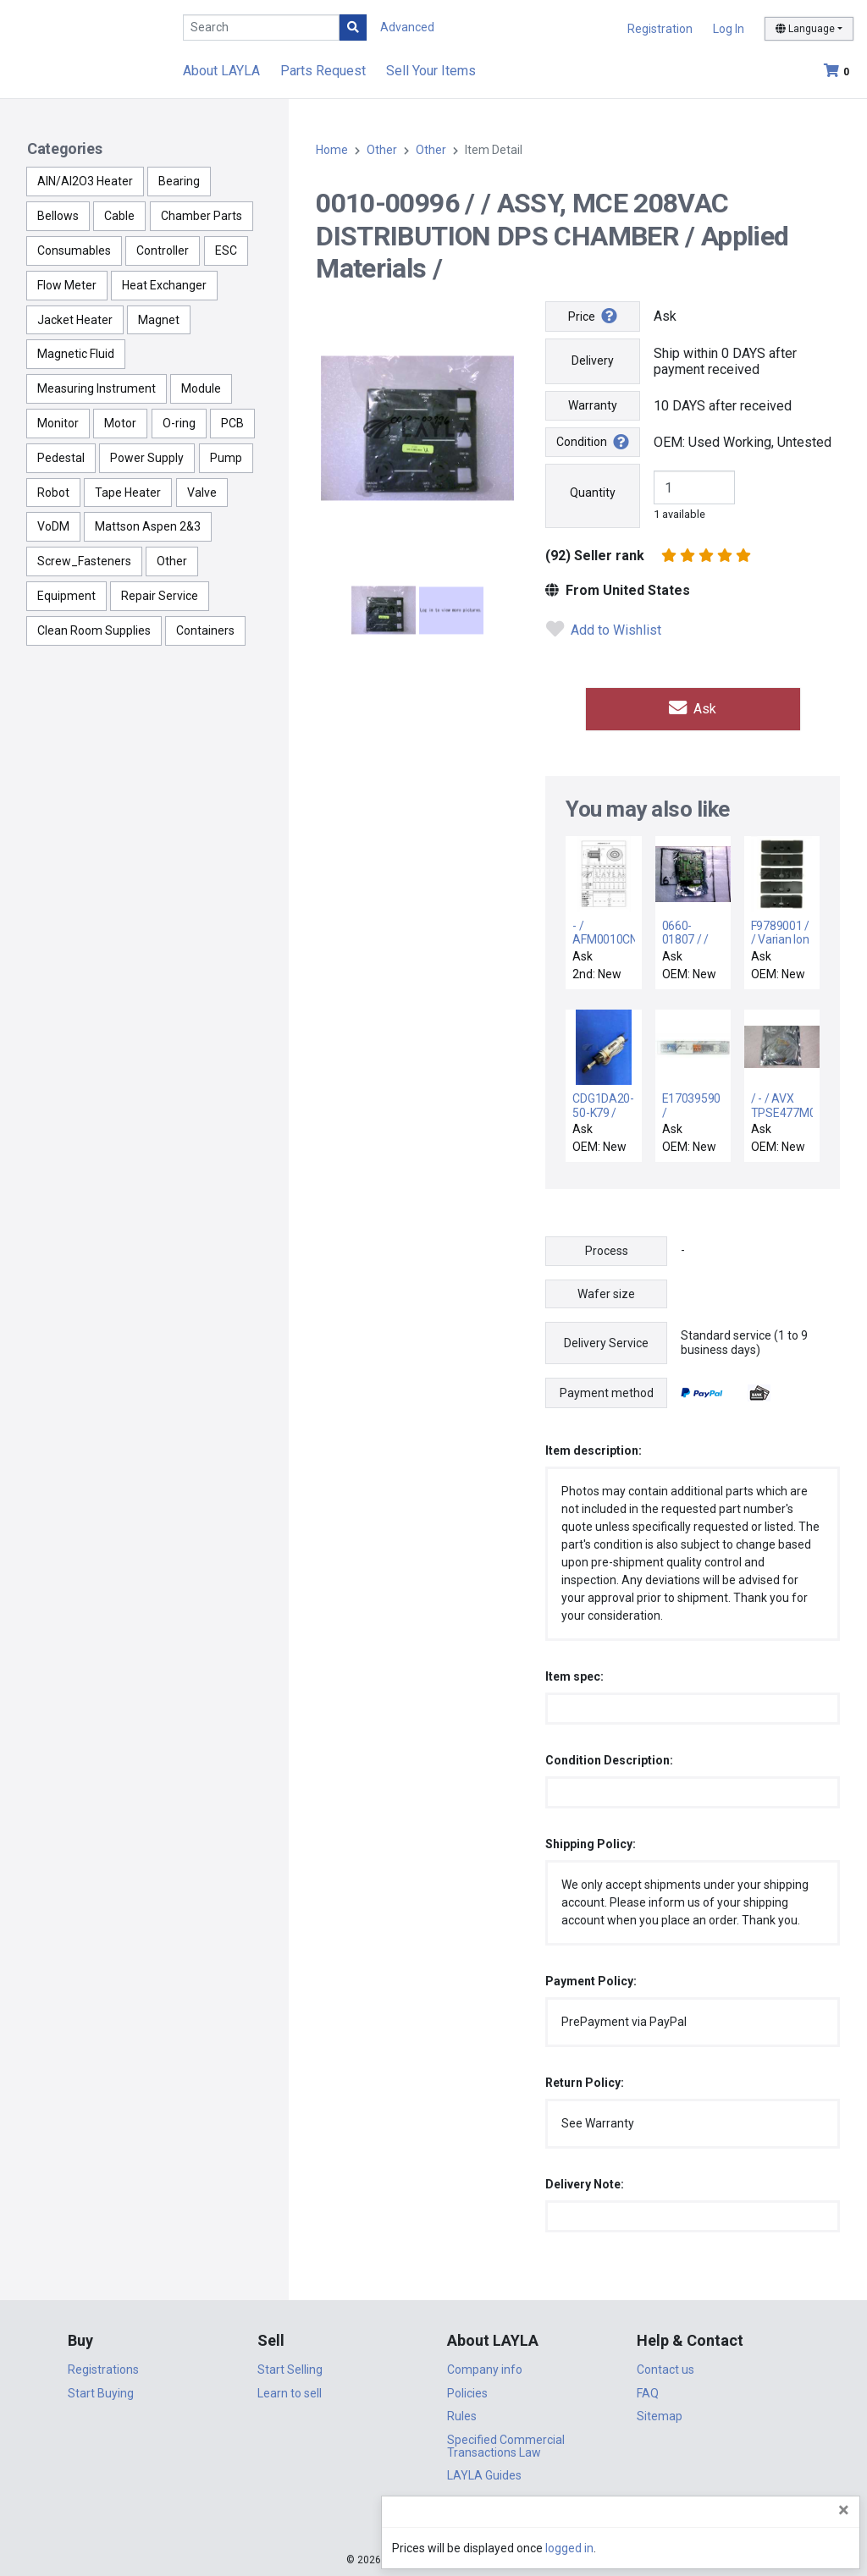 The height and width of the screenshot is (2576, 867). What do you see at coordinates (462, 2413) in the screenshot?
I see `Rules` at bounding box center [462, 2413].